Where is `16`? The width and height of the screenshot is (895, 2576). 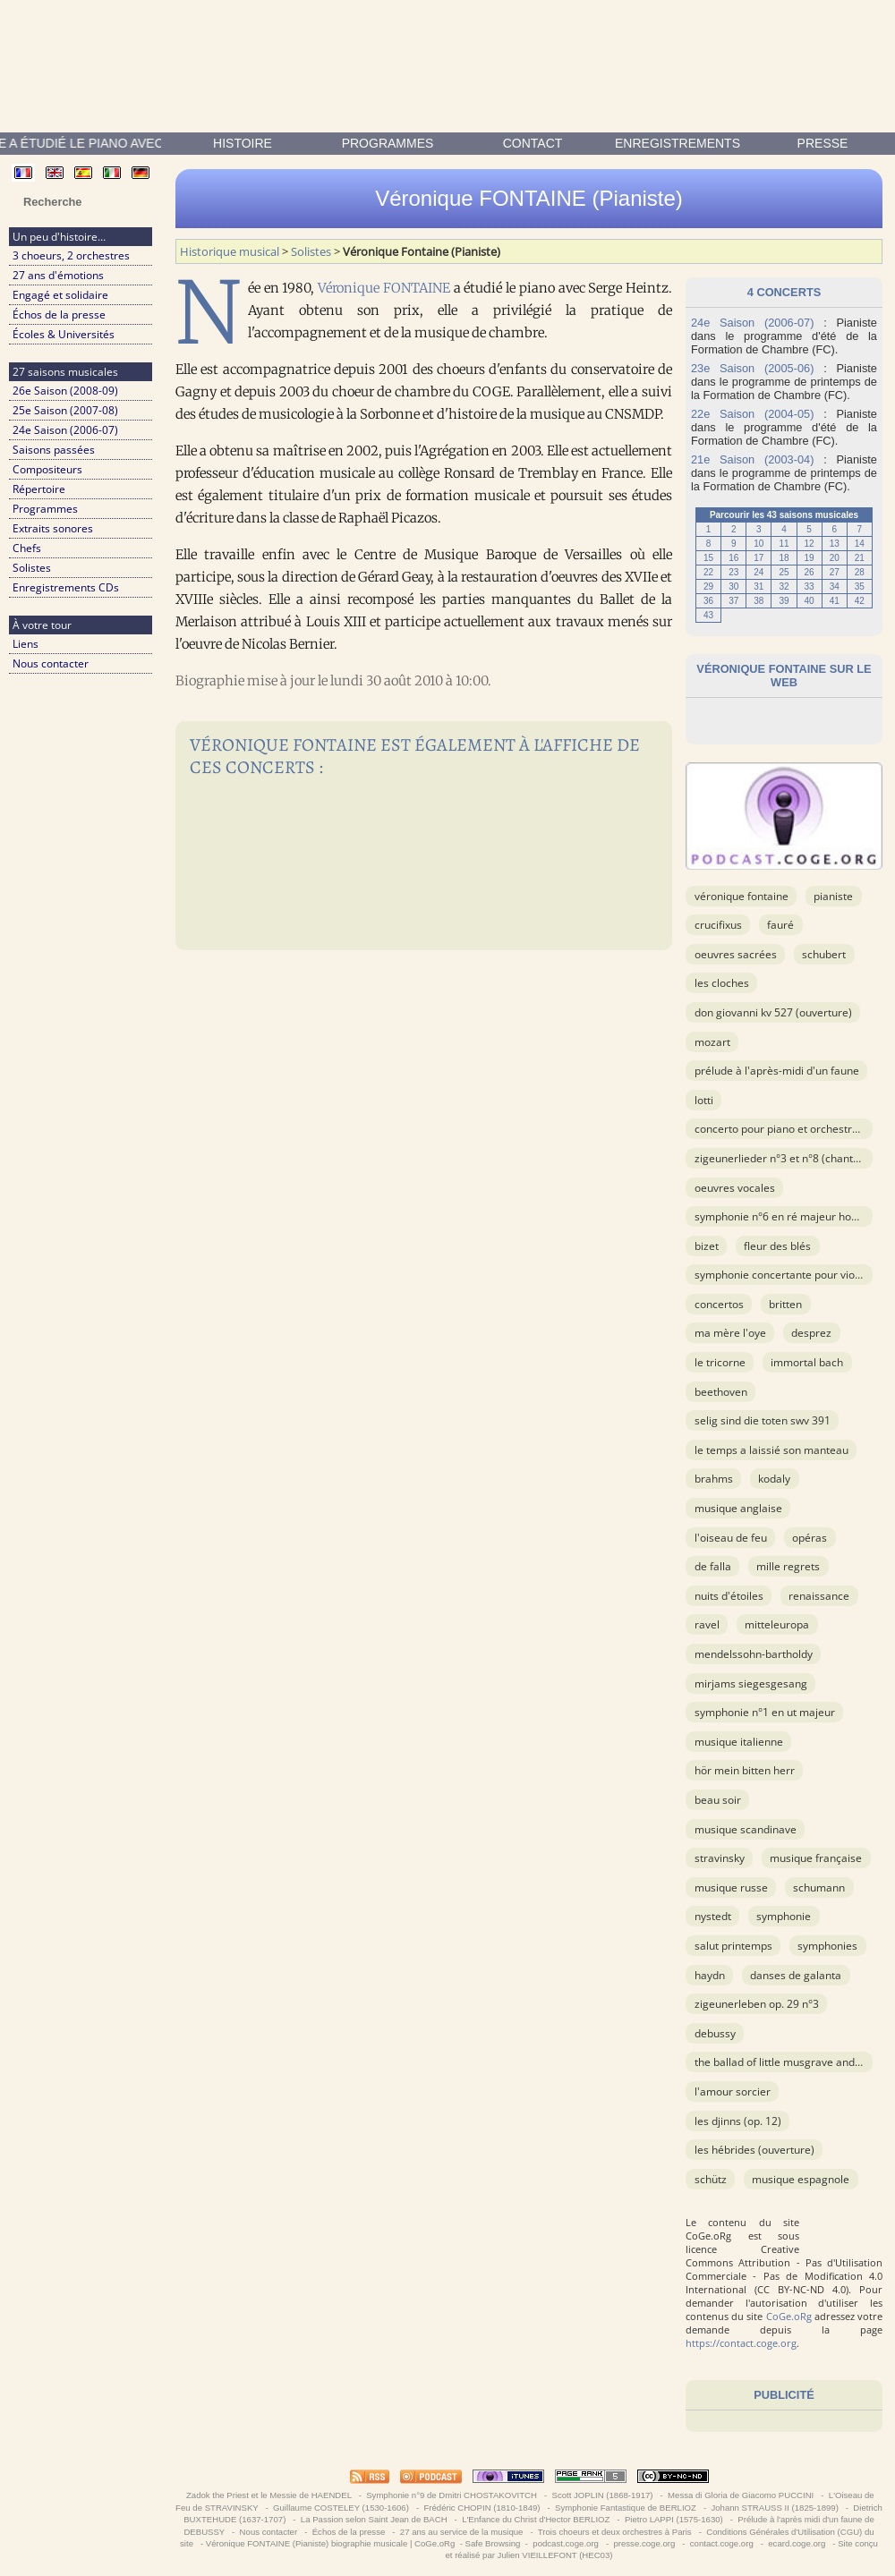 16 is located at coordinates (733, 558).